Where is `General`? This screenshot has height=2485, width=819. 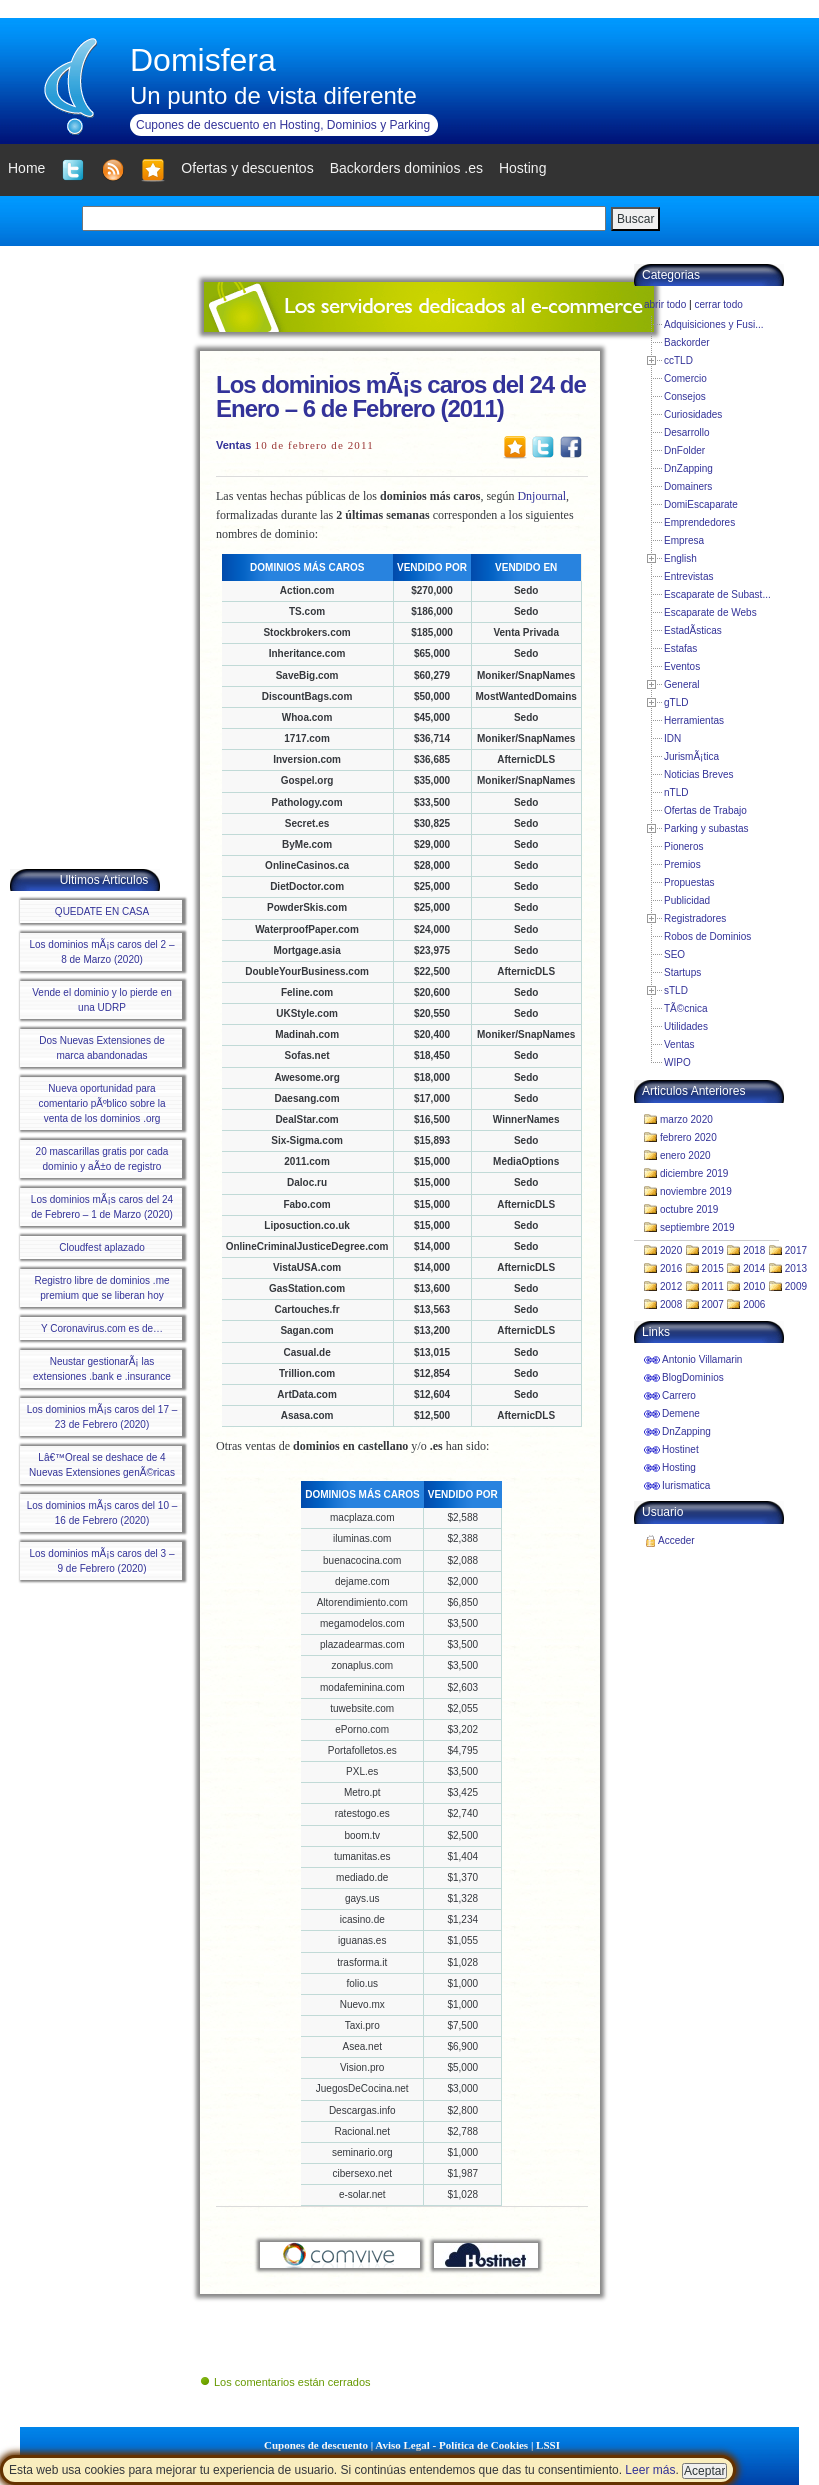
General is located at coordinates (682, 684).